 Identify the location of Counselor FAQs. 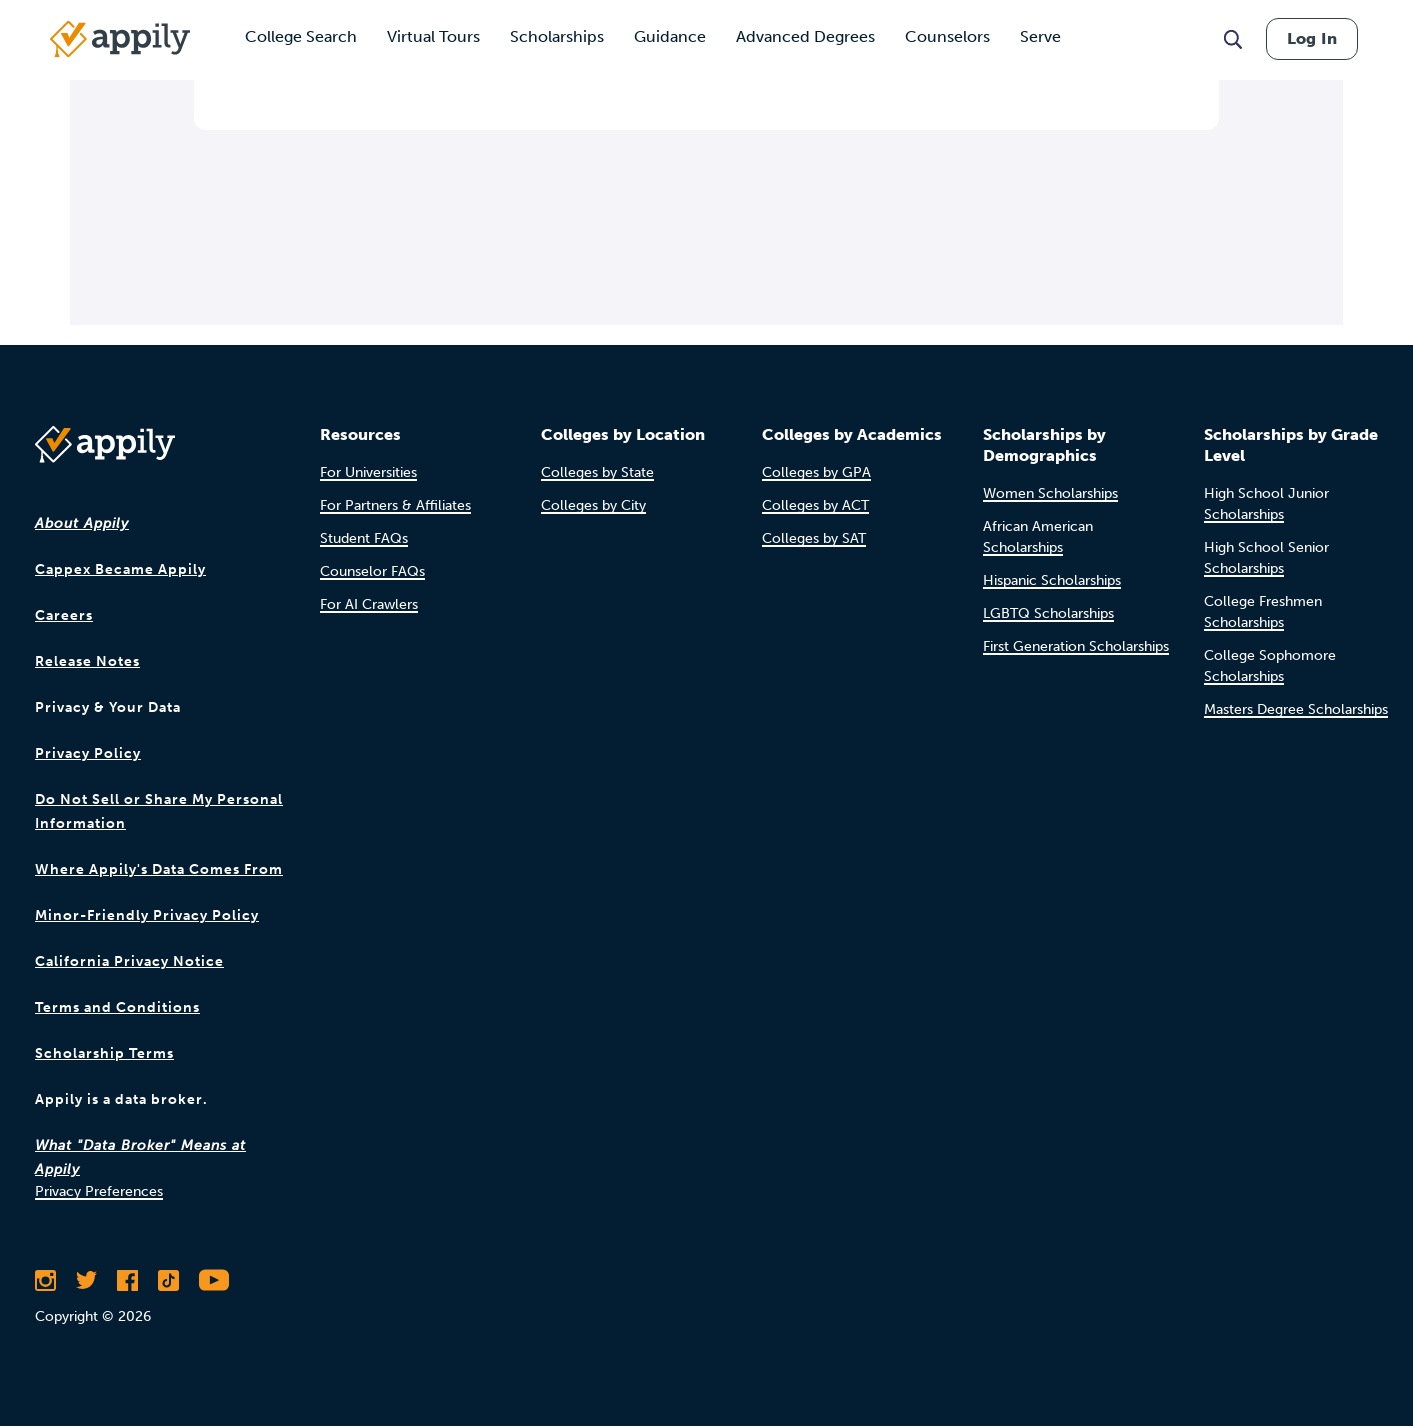
(372, 571).